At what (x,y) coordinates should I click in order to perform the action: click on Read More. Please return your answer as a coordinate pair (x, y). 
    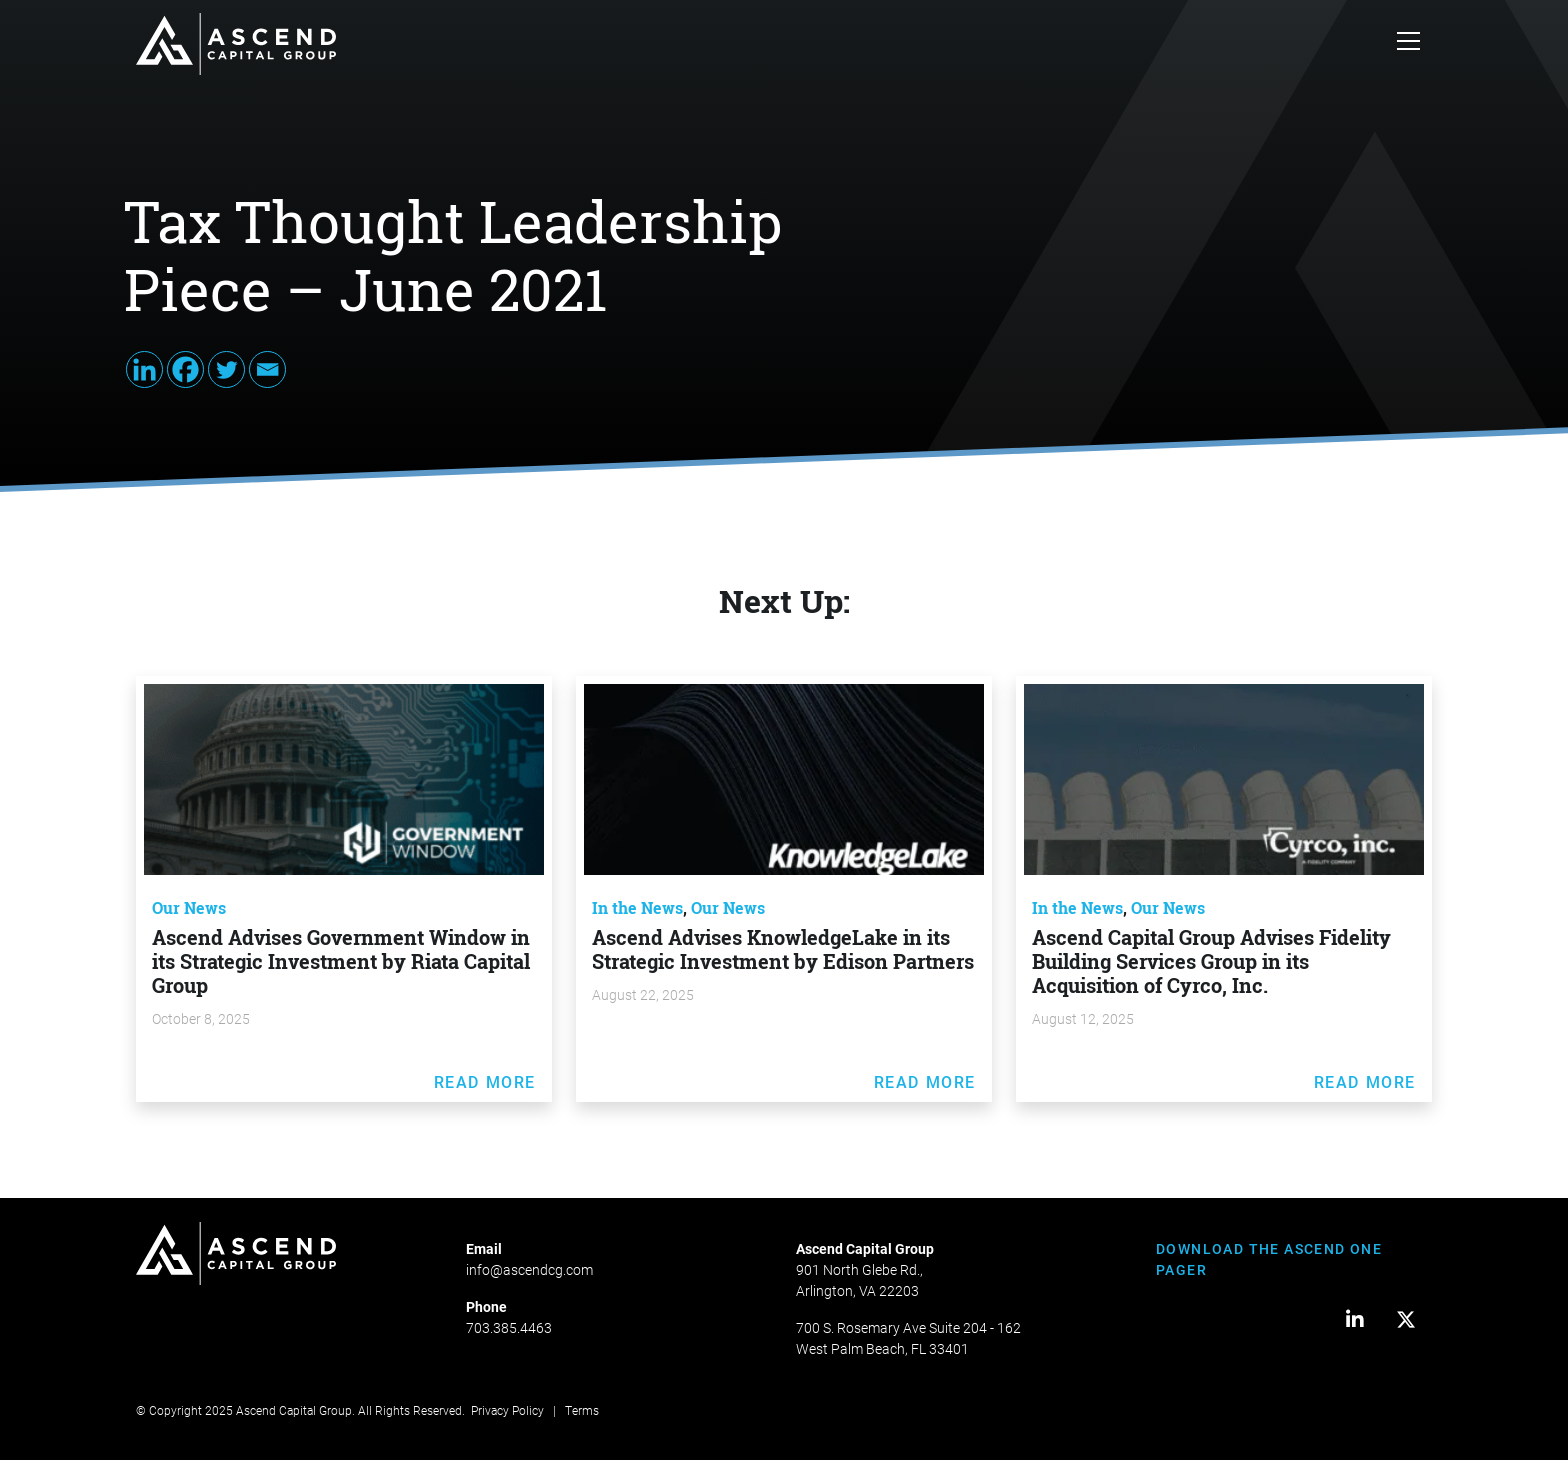
    Looking at the image, I should click on (485, 1081).